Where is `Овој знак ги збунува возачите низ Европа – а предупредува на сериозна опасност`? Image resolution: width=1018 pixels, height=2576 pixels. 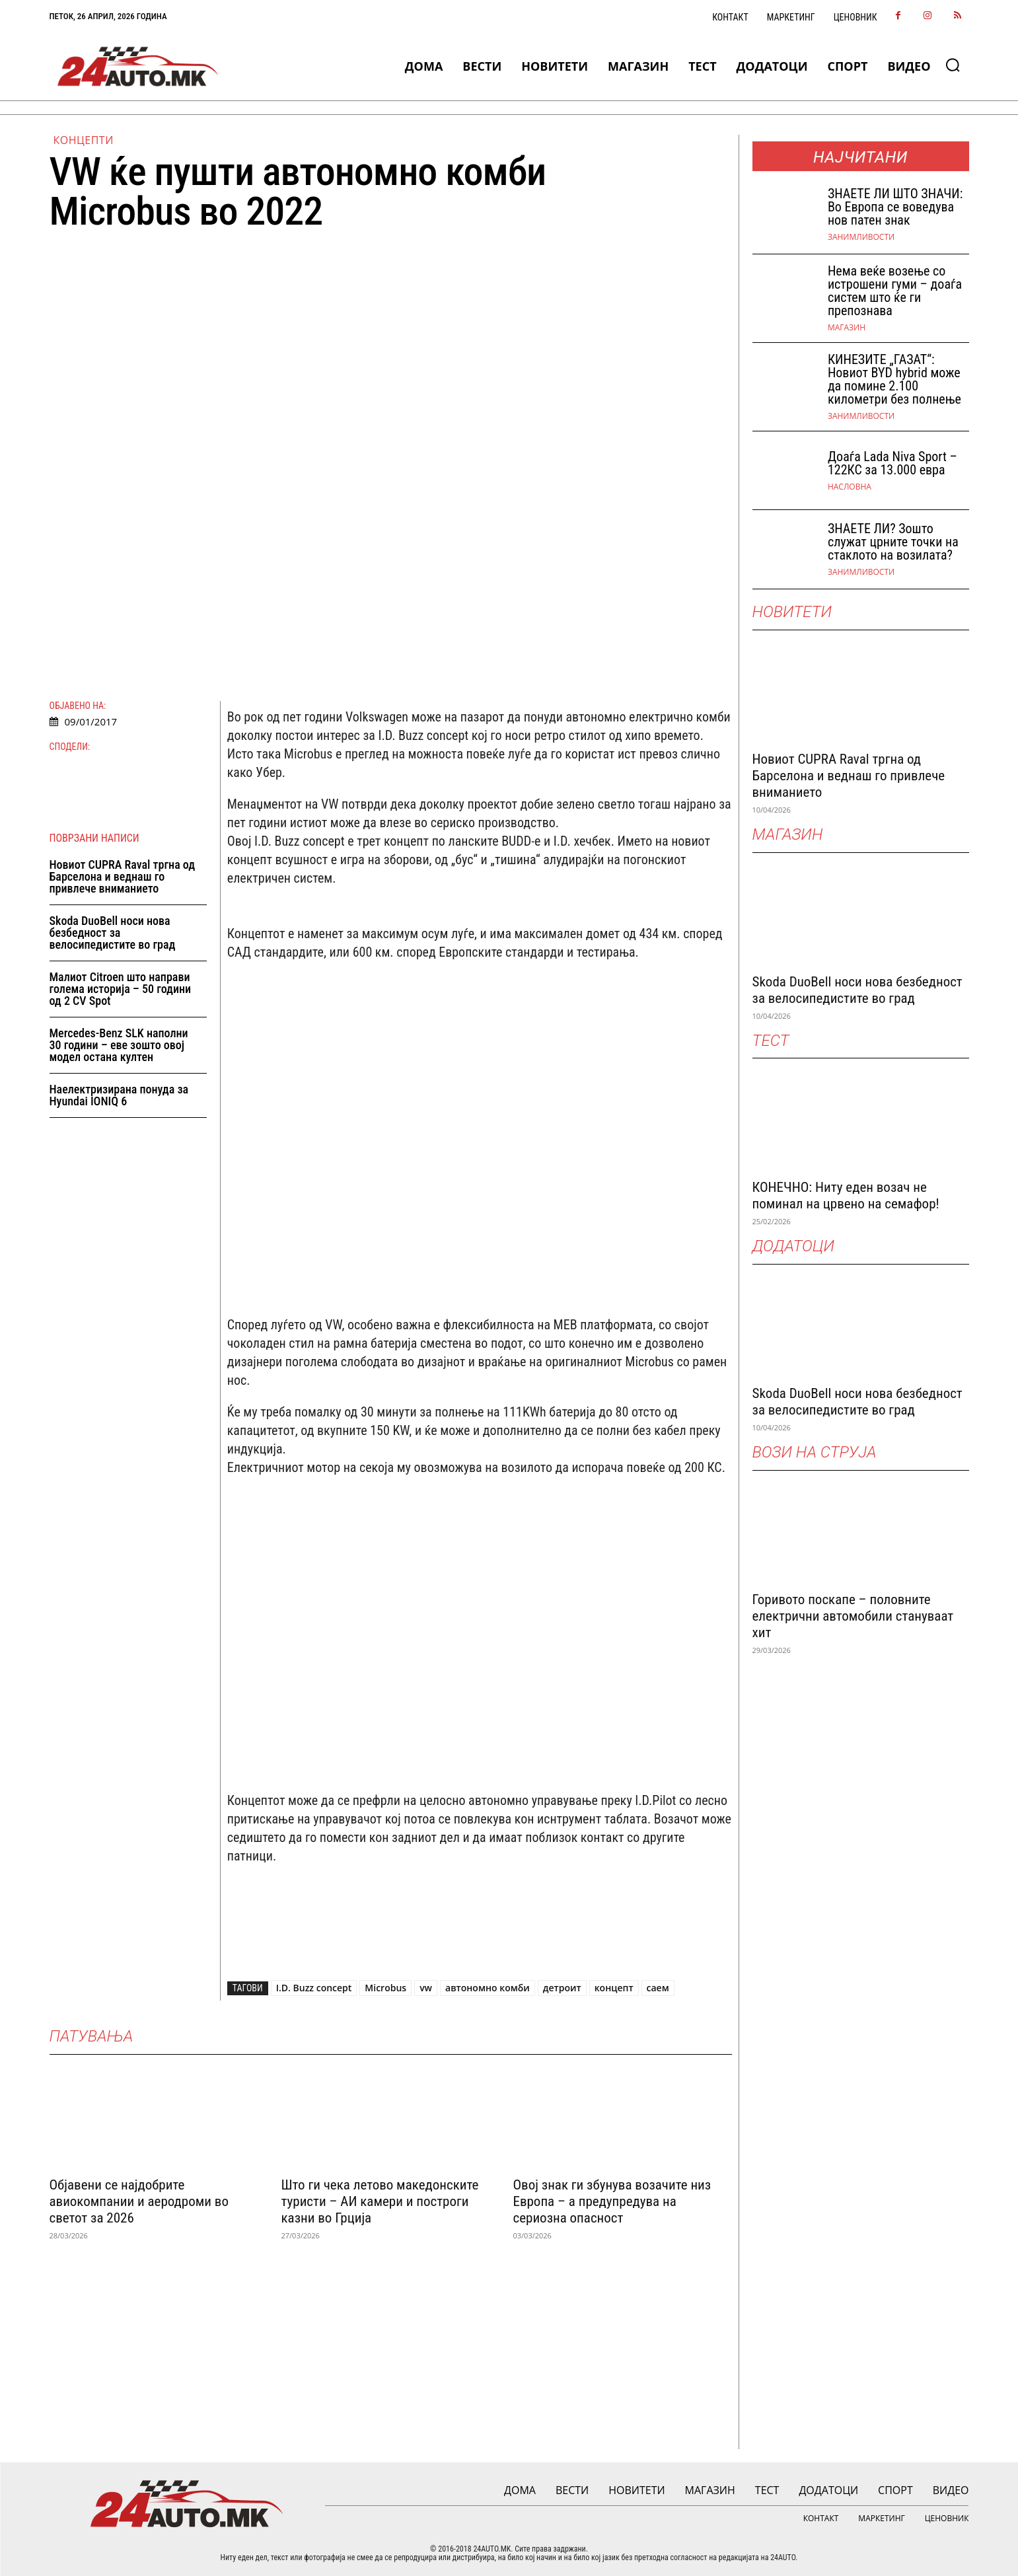 Овој знак ги збунува возачите низ Европа – а предупредува на сериозна опасност is located at coordinates (612, 2201).